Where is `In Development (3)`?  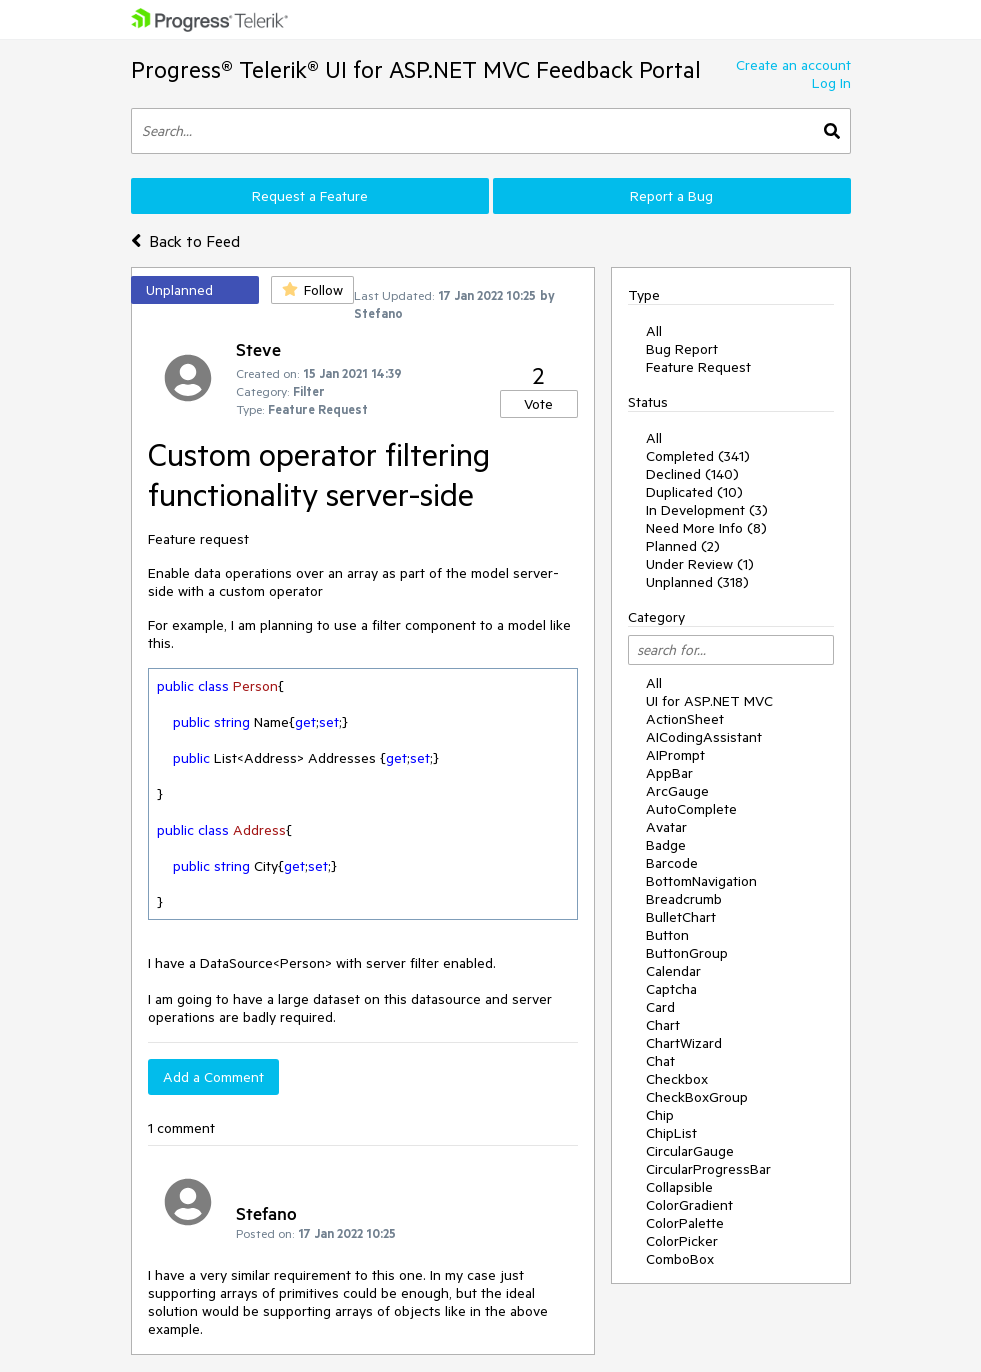 In Development (3) is located at coordinates (707, 510).